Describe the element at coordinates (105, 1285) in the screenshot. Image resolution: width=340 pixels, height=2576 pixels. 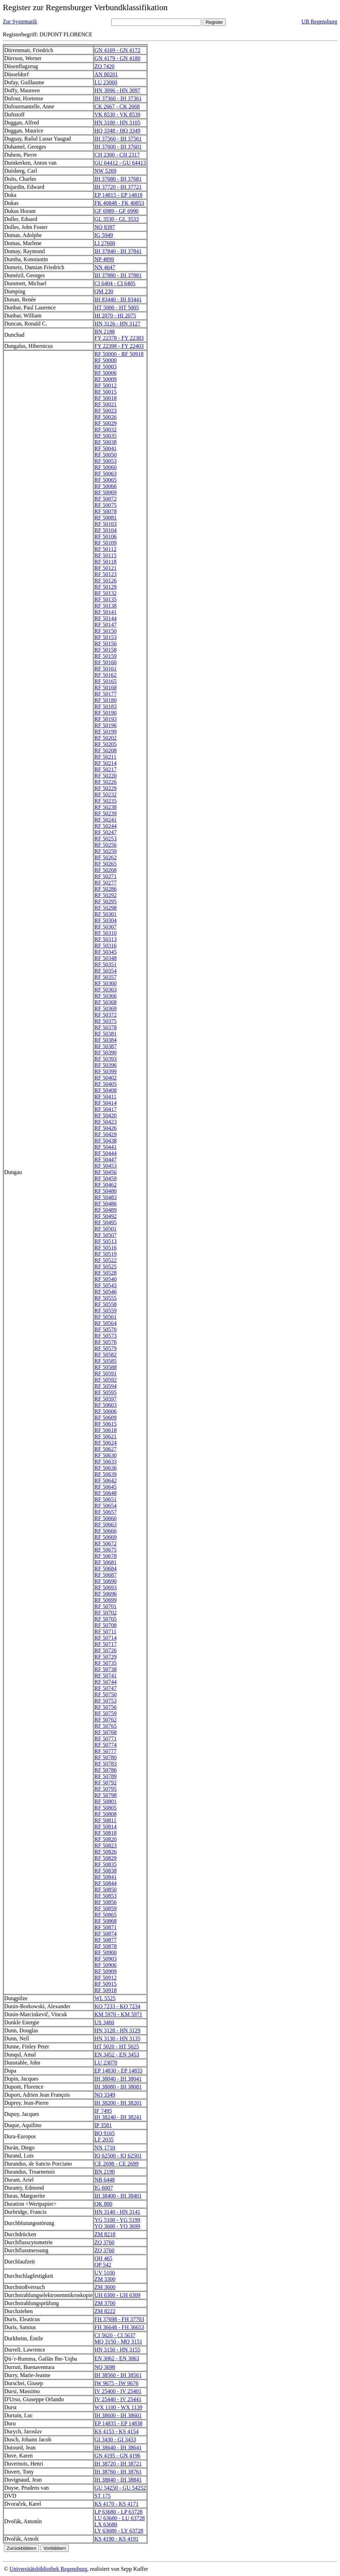
I see `RF 50543` at that location.